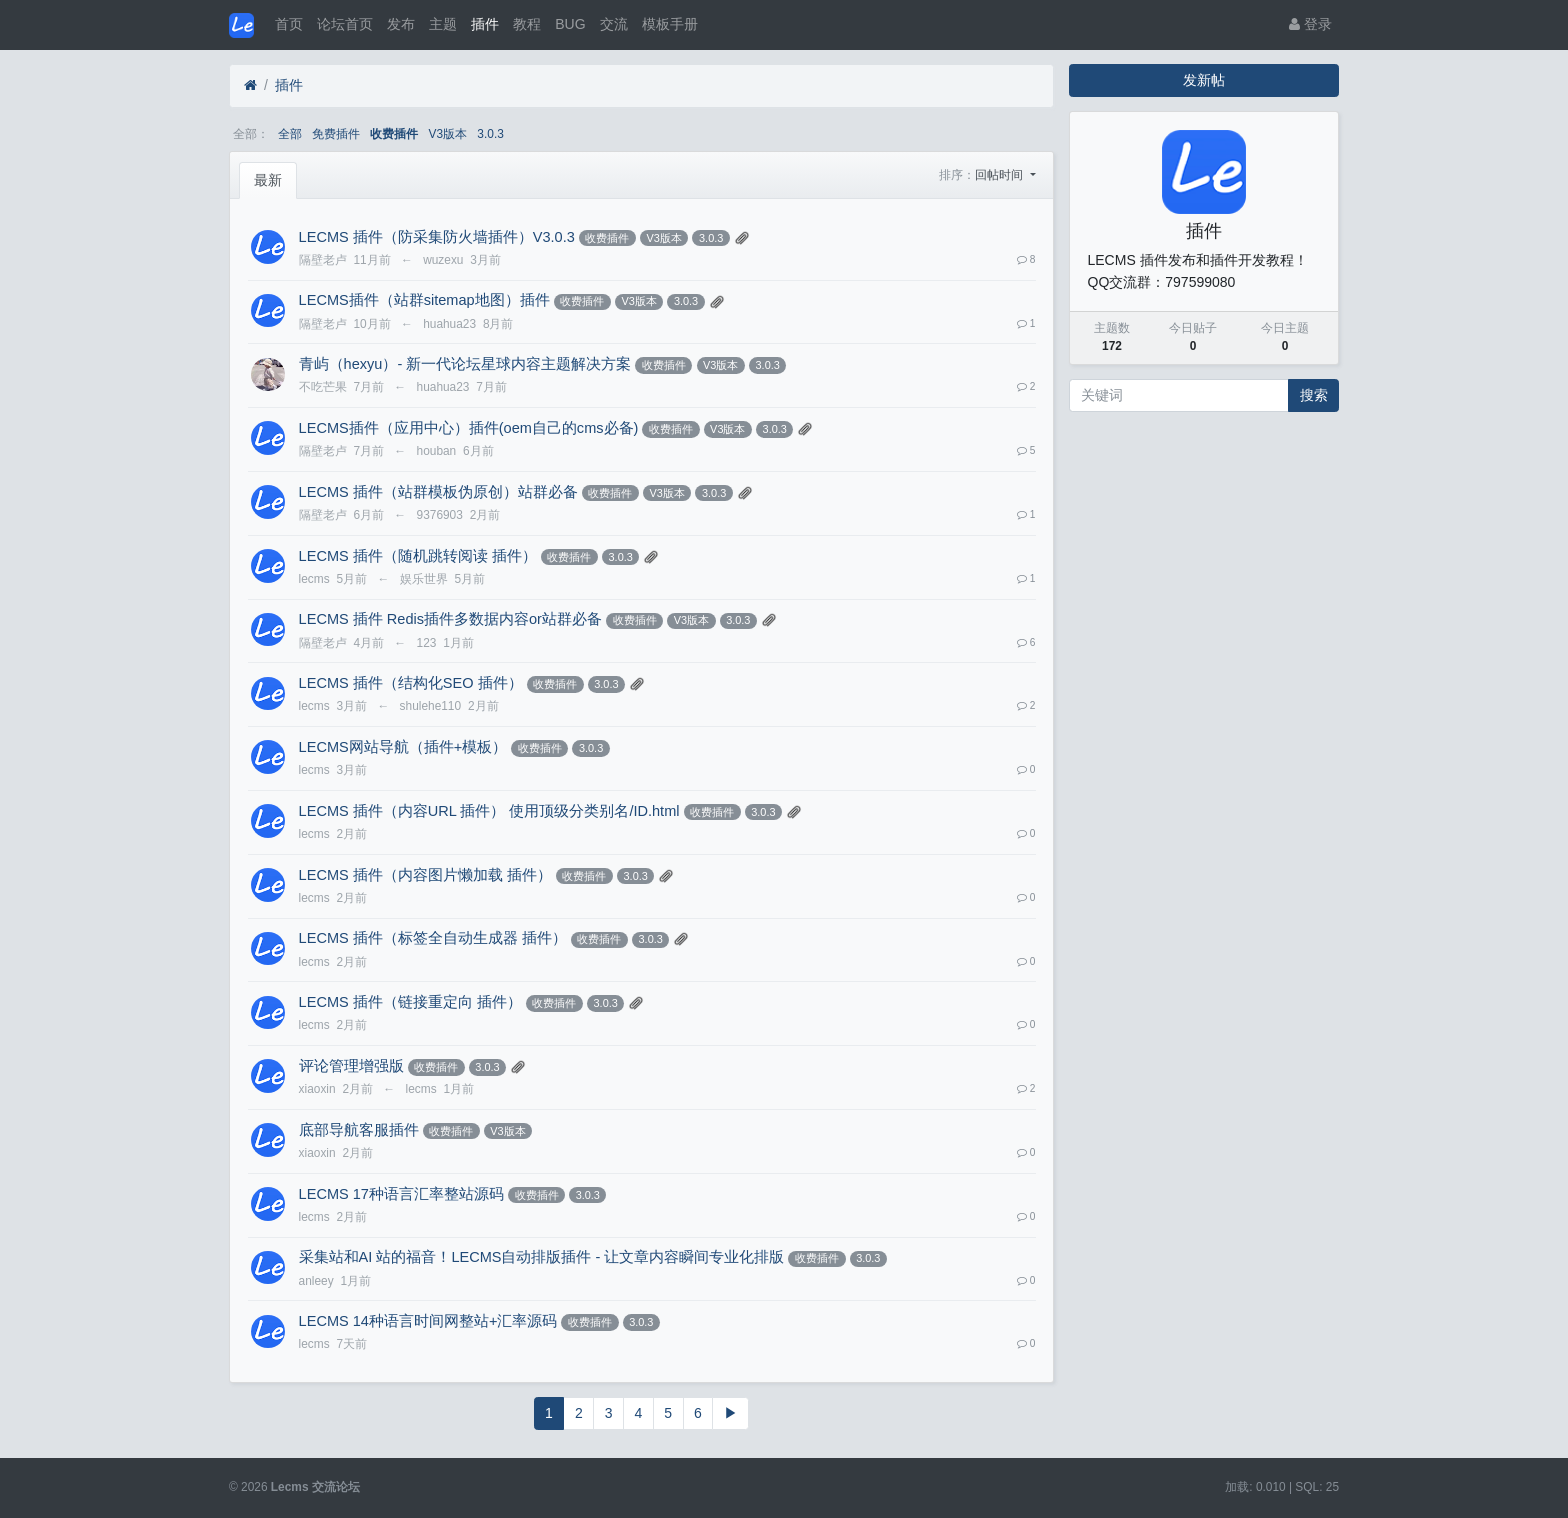 The image size is (1568, 1518). I want to click on 回帖时间, so click(1000, 175).